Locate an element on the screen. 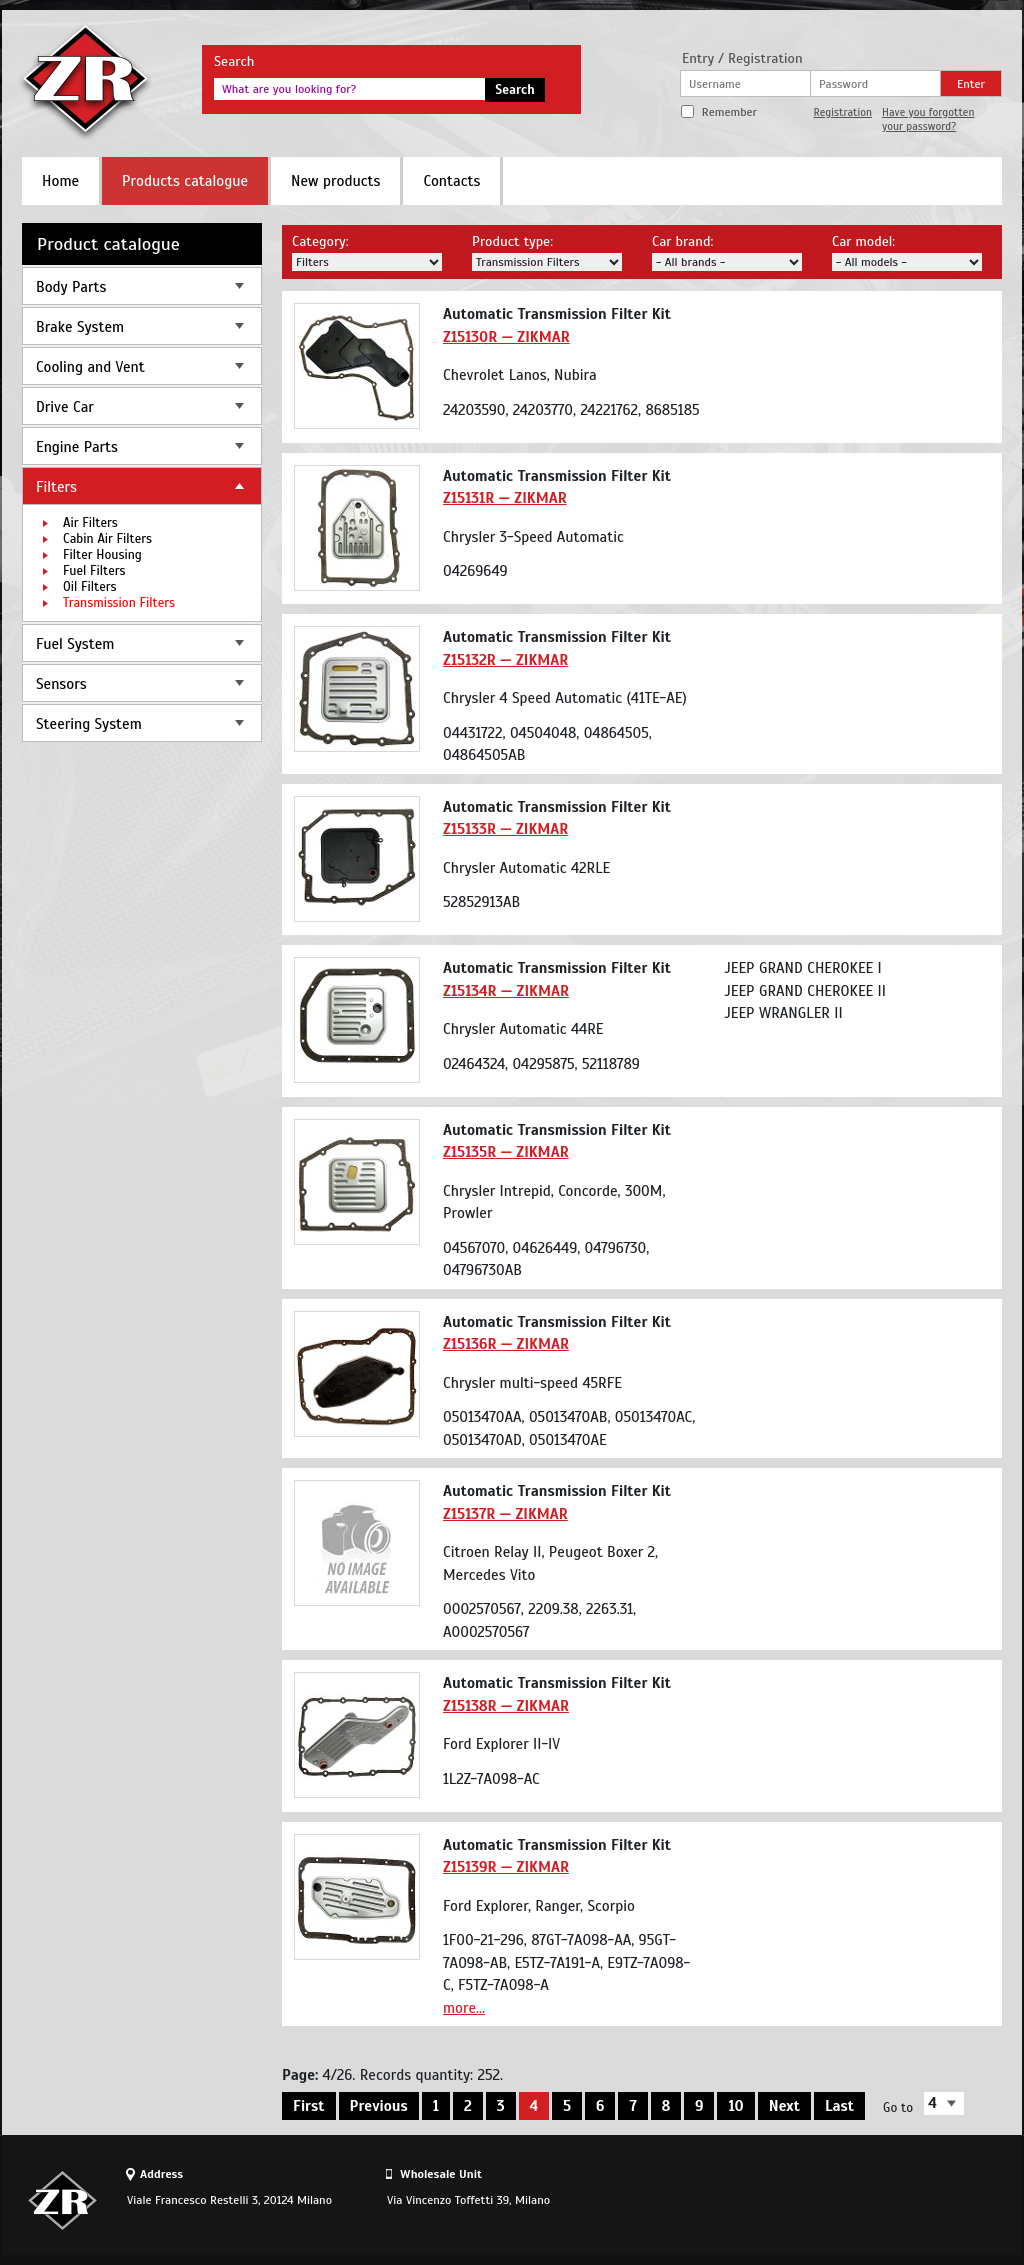 The width and height of the screenshot is (1024, 2265). Home is located at coordinates (60, 181).